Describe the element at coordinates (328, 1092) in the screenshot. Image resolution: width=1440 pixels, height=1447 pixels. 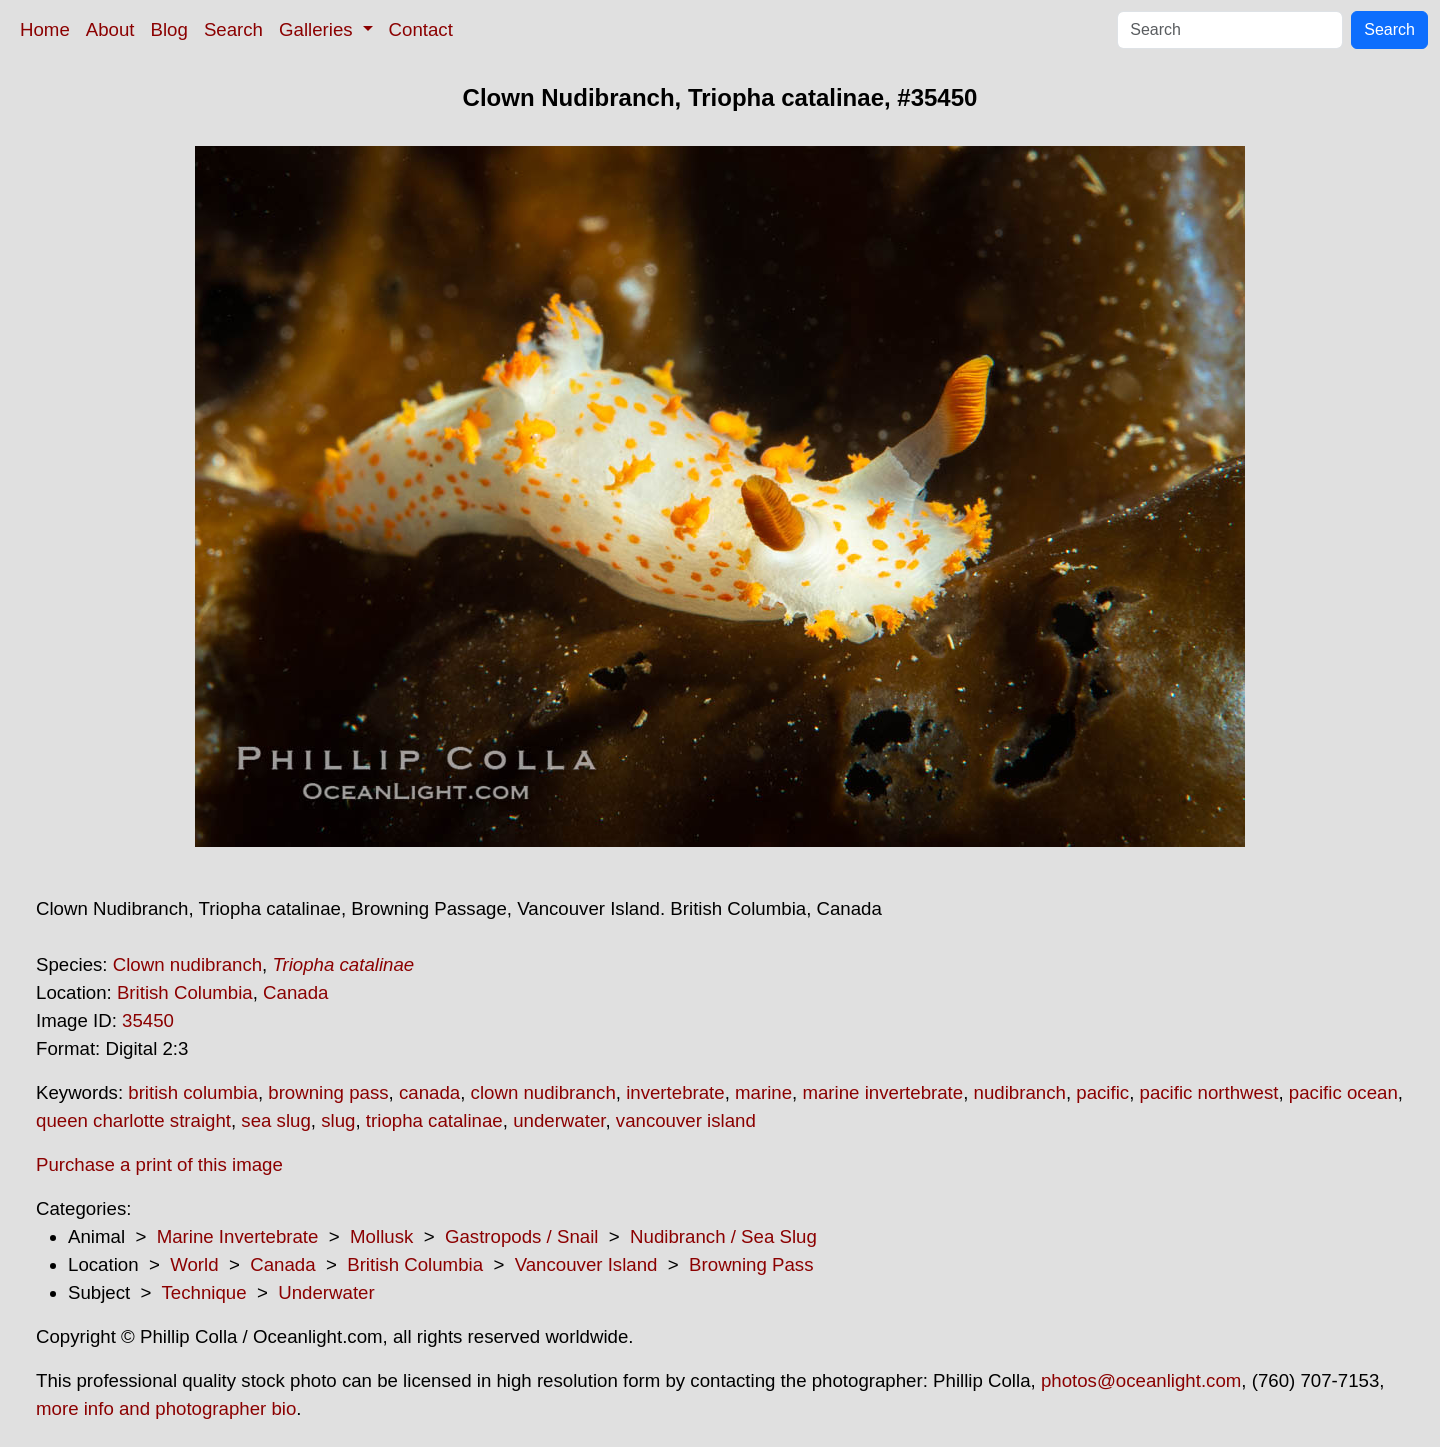
I see `browning pass` at that location.